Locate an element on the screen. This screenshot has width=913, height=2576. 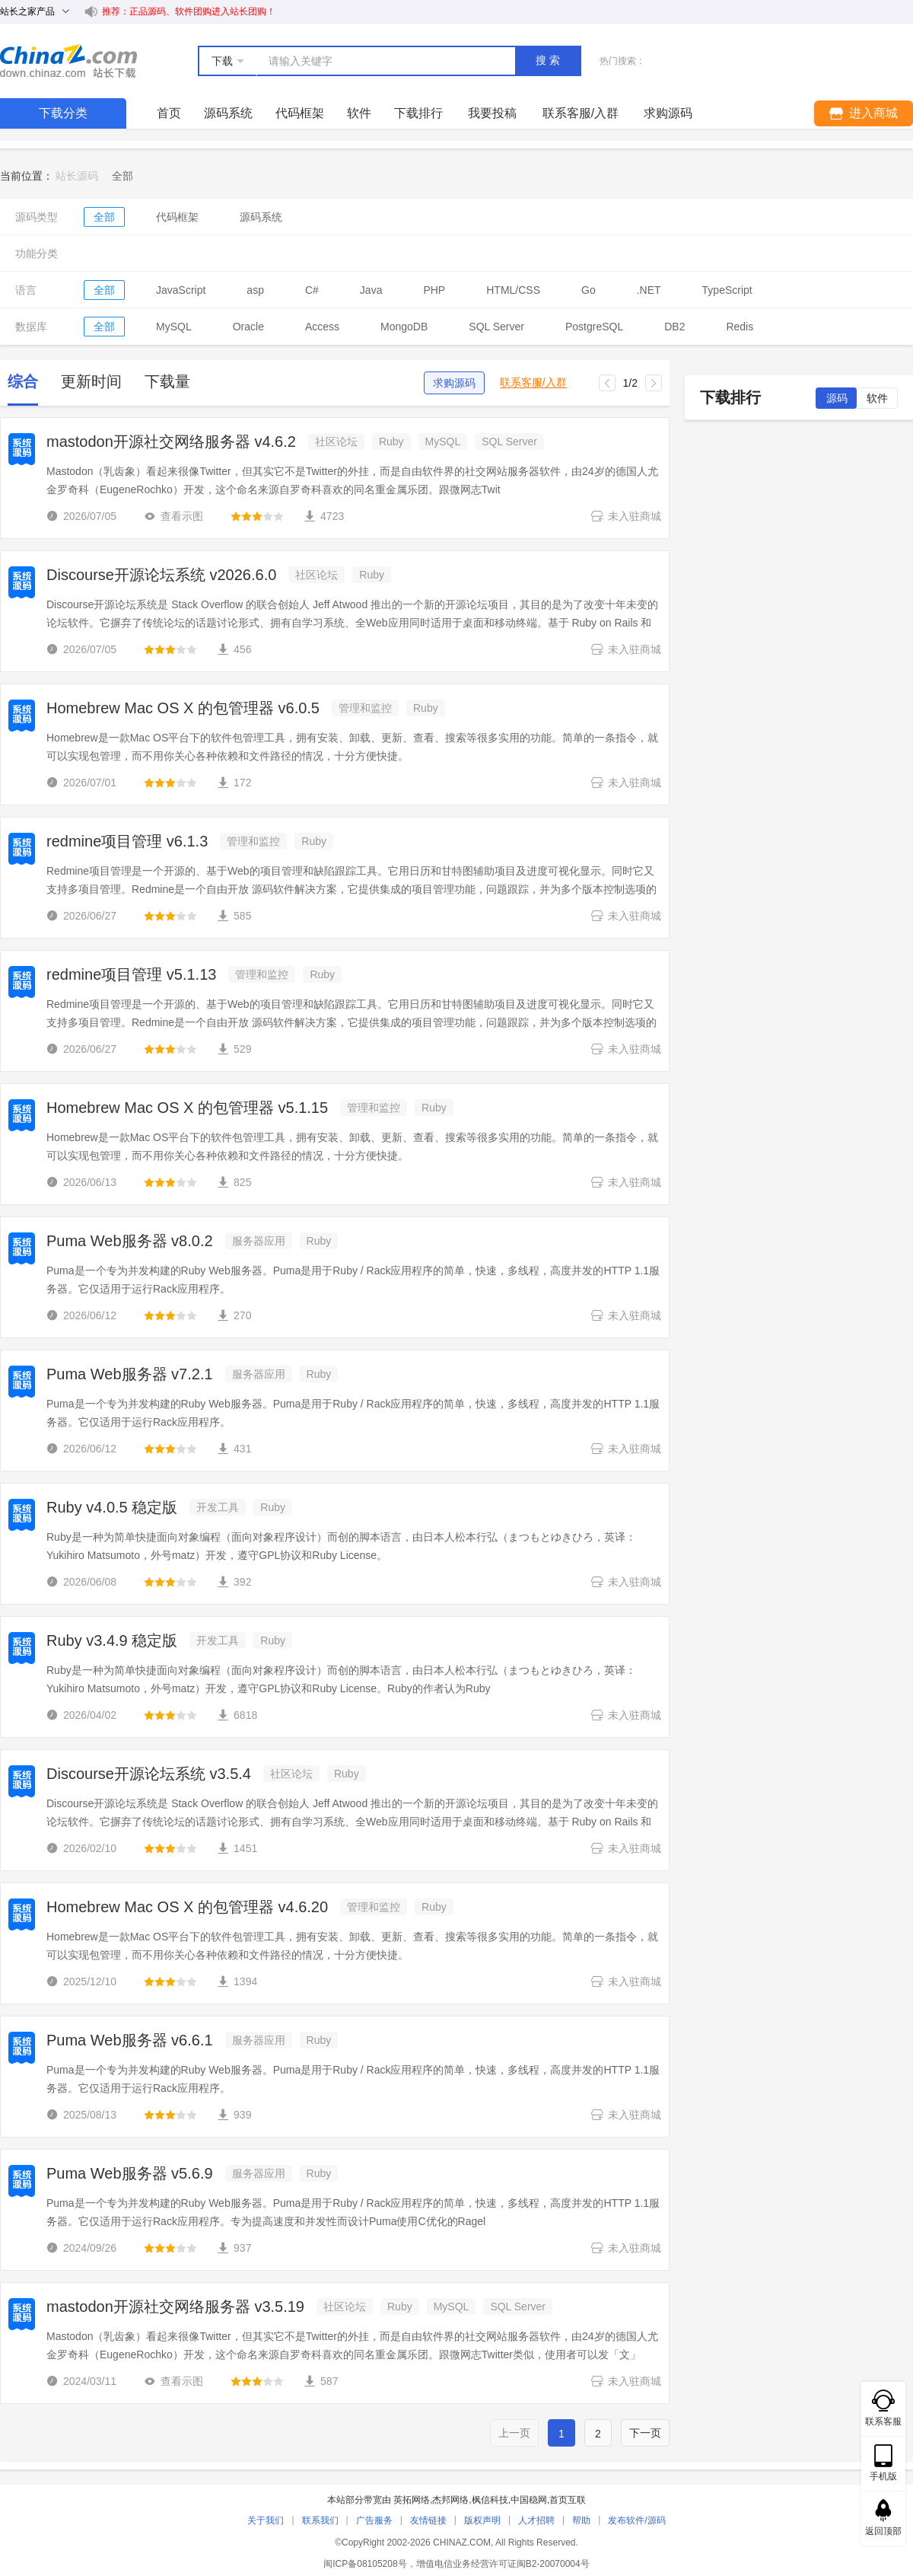
Homebrew Mac OS X 的包管理器 v5.1.15 is located at coordinates (187, 1107).